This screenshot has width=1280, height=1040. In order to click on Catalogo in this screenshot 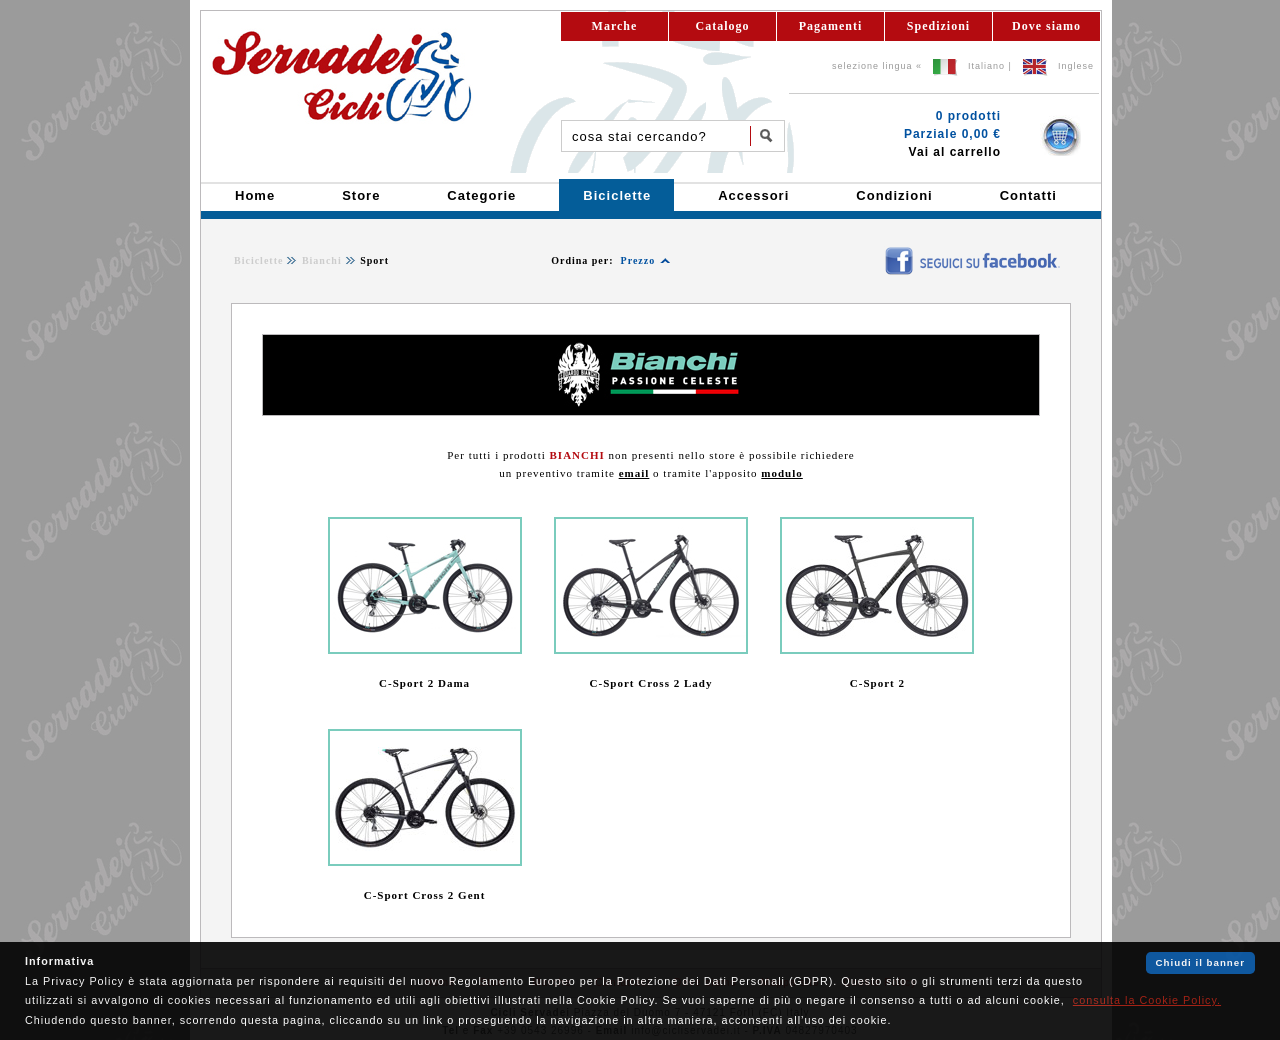, I will do `click(723, 26)`.